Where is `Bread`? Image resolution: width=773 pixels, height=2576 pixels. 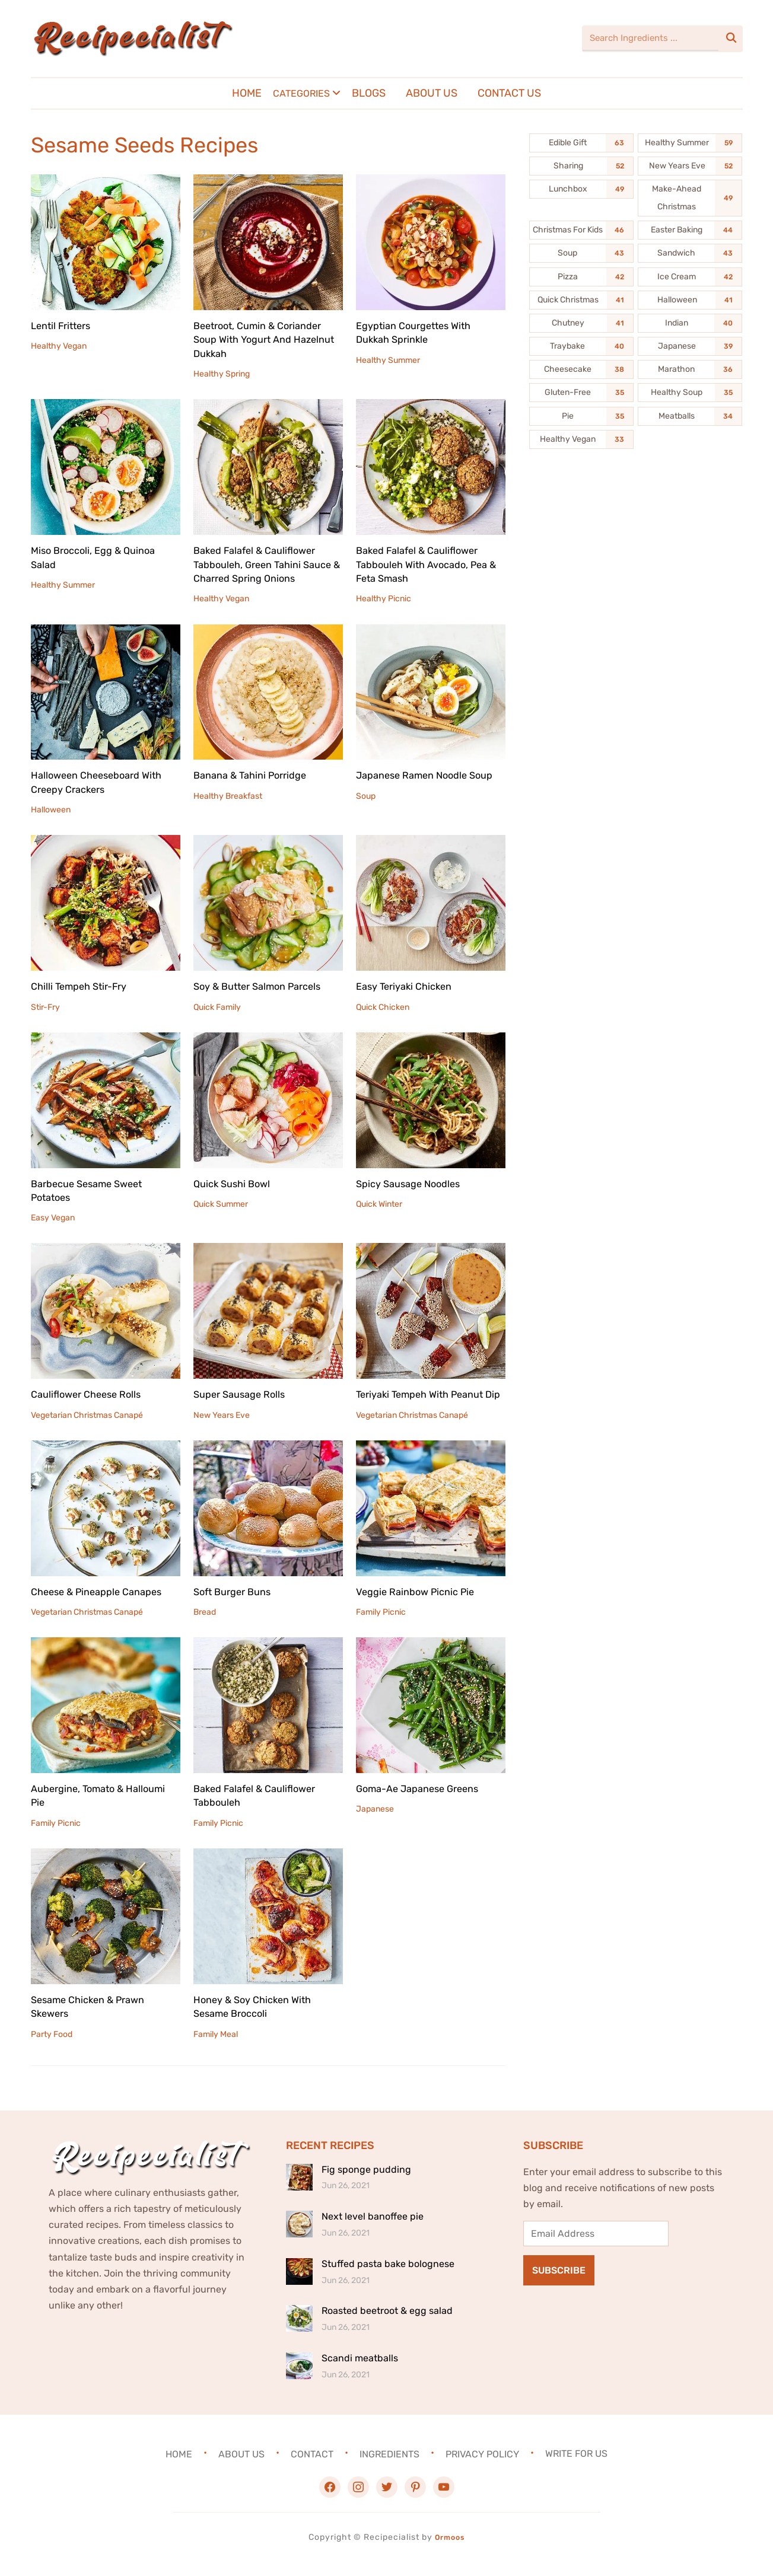 Bread is located at coordinates (204, 1626).